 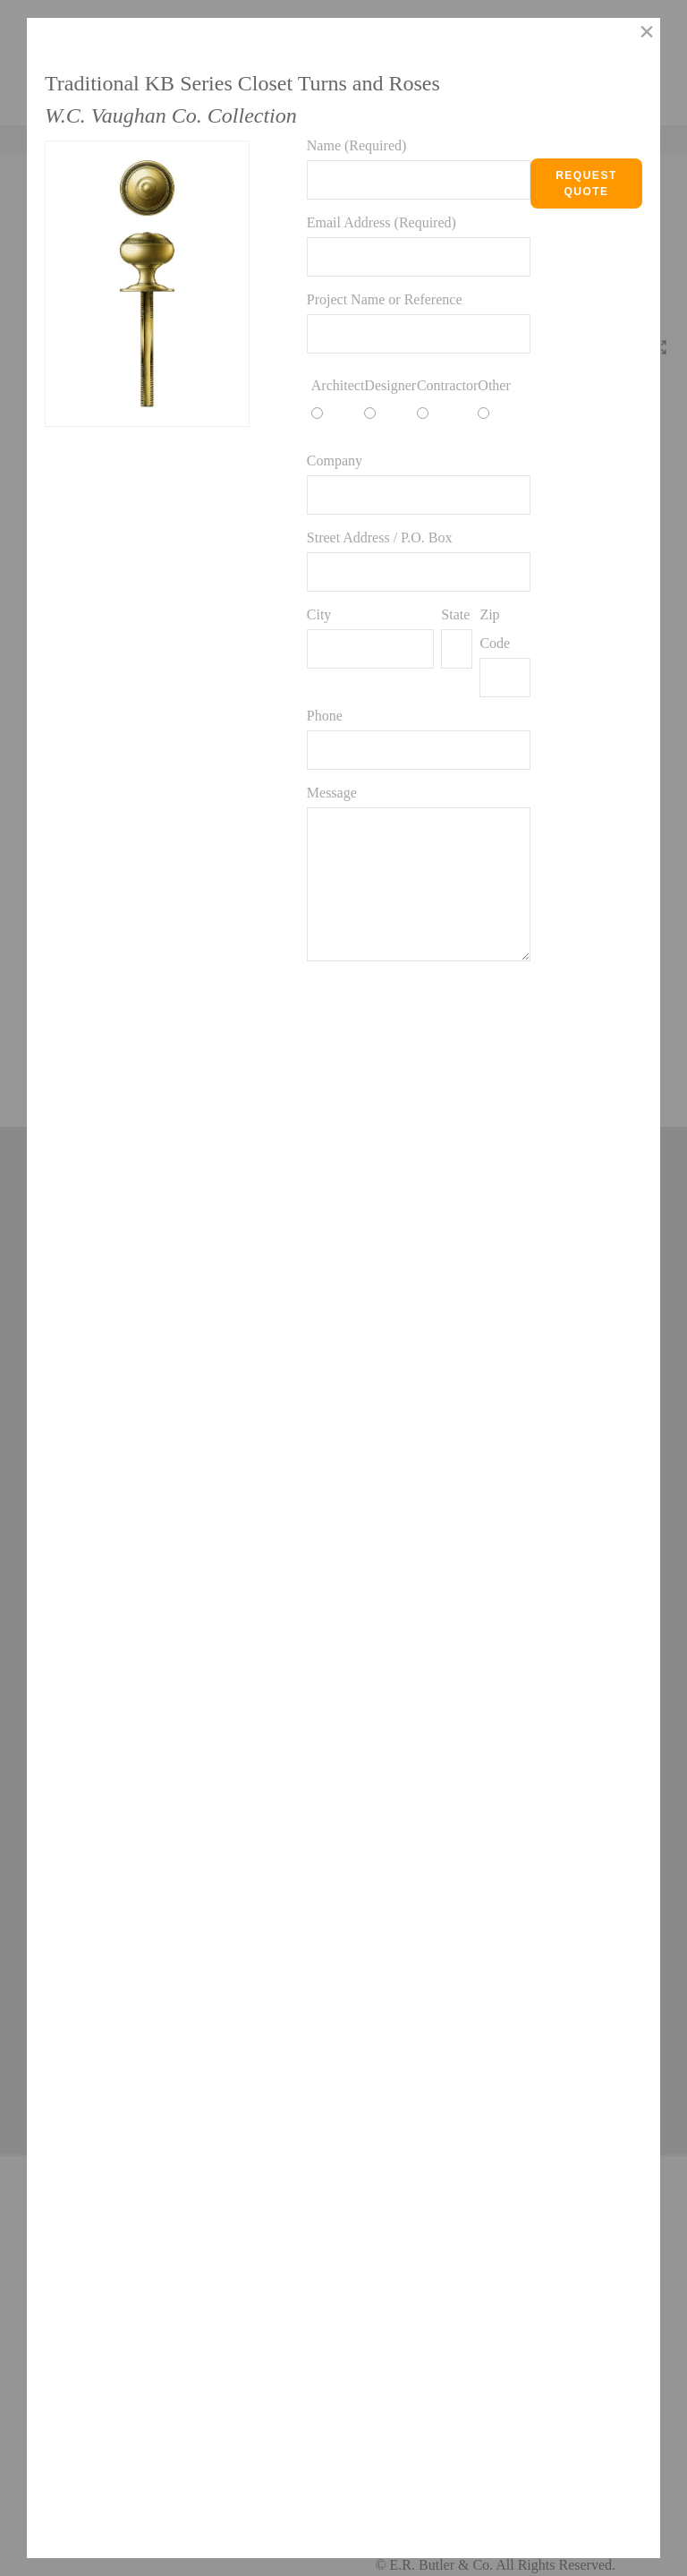 What do you see at coordinates (390, 385) in the screenshot?
I see `Designer` at bounding box center [390, 385].